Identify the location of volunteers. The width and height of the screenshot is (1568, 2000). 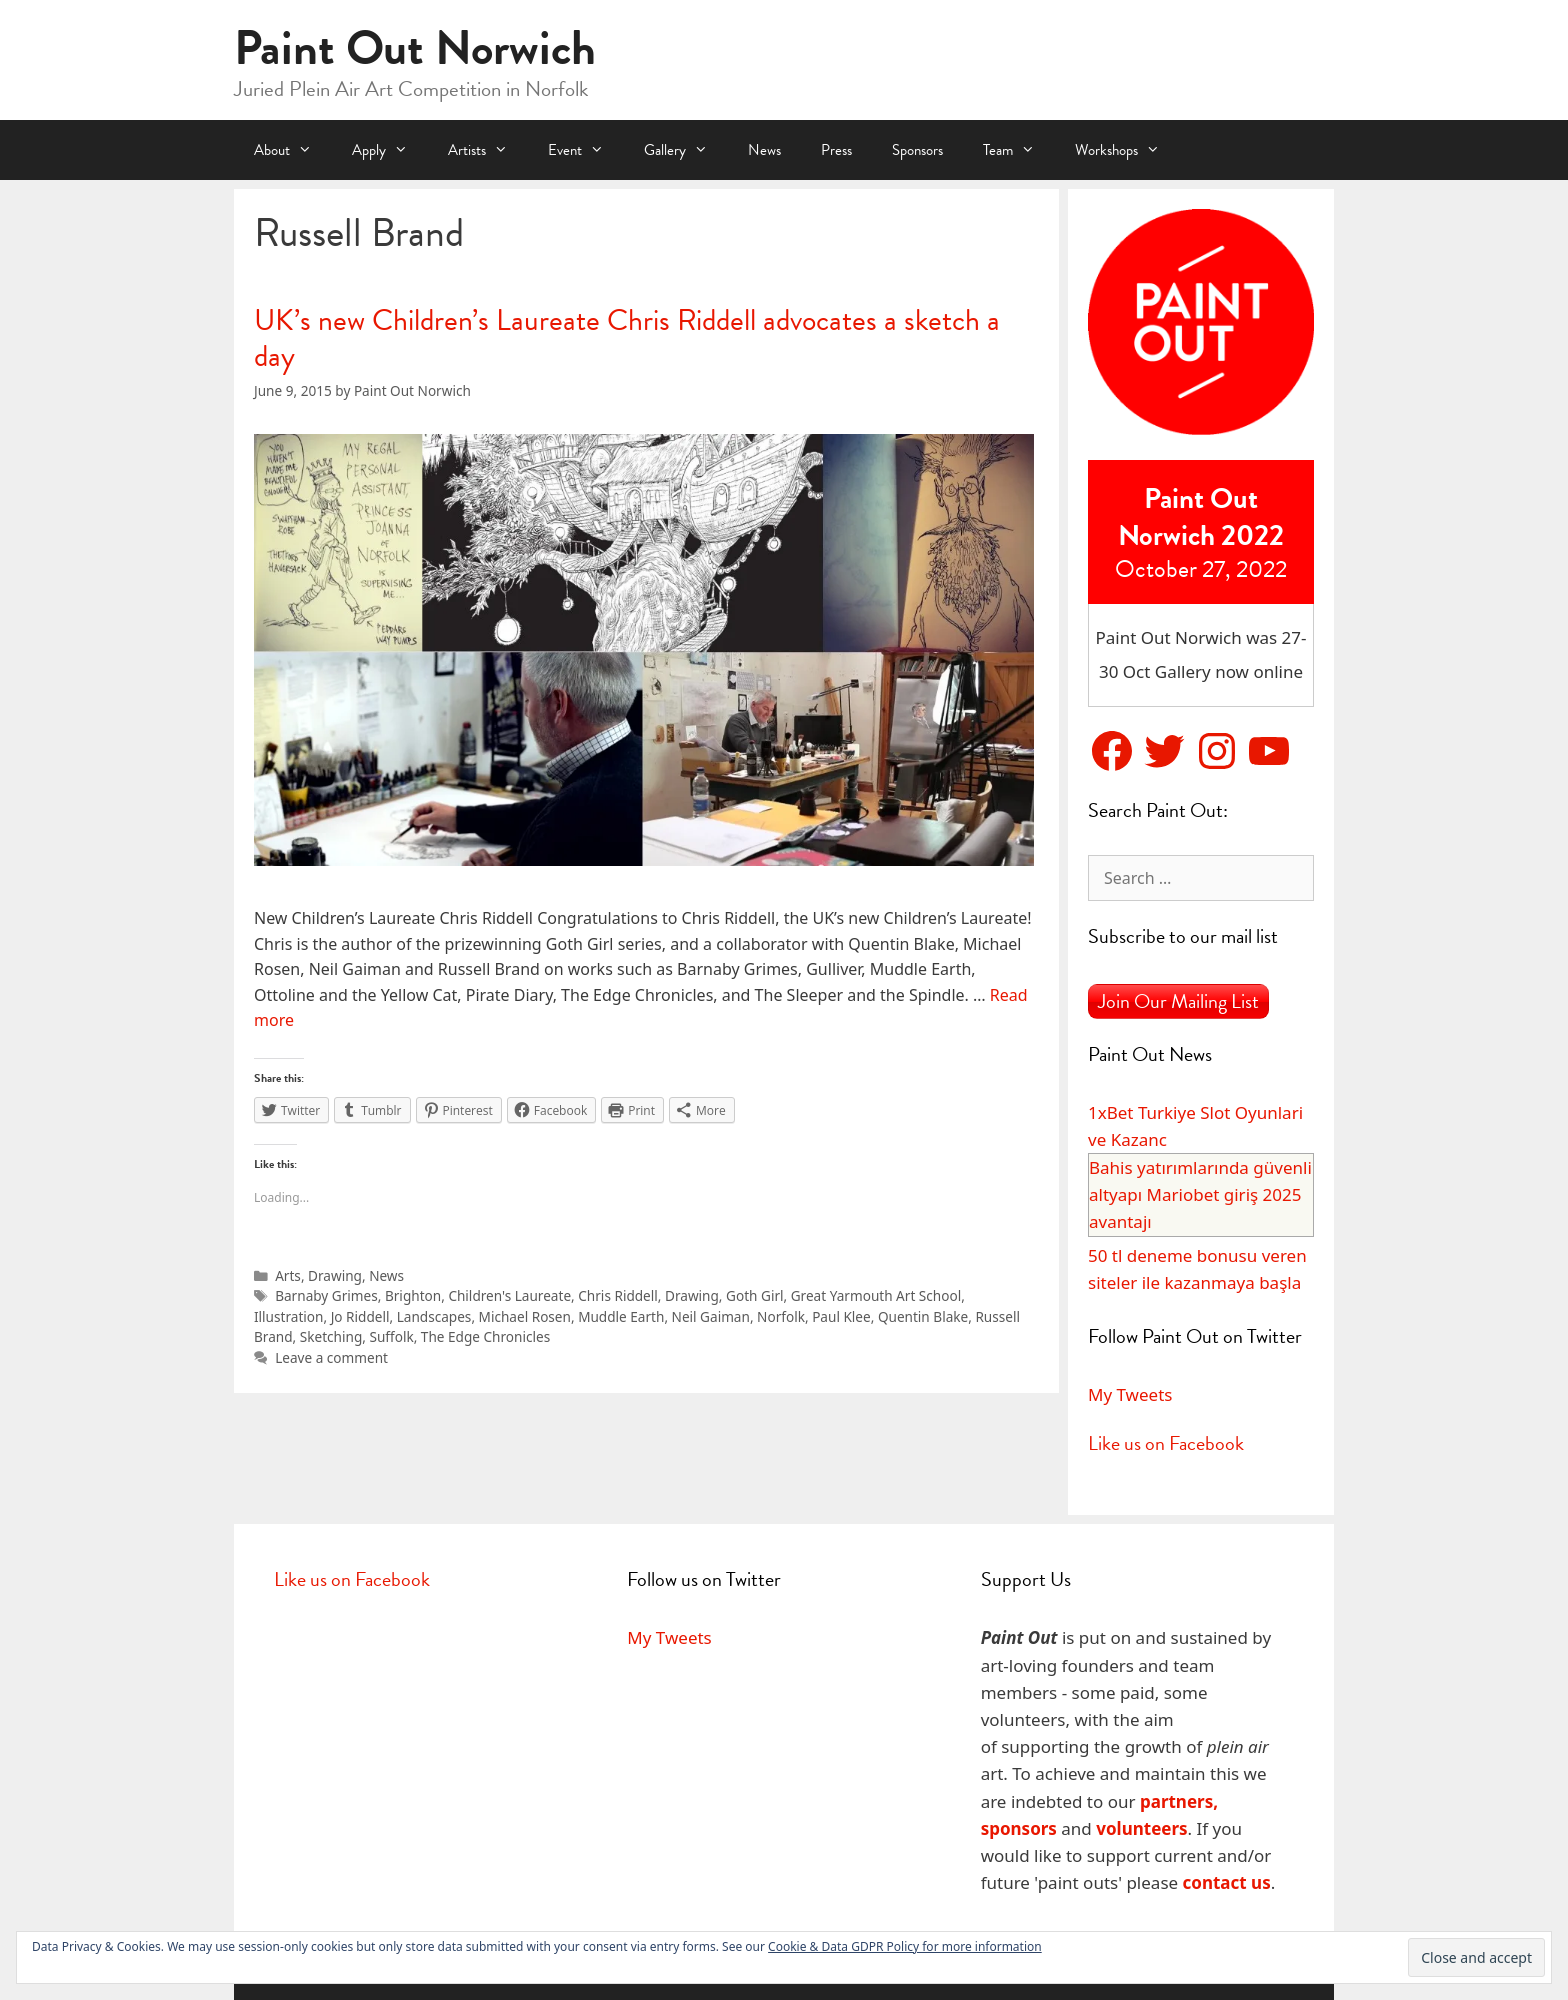
(1141, 1828).